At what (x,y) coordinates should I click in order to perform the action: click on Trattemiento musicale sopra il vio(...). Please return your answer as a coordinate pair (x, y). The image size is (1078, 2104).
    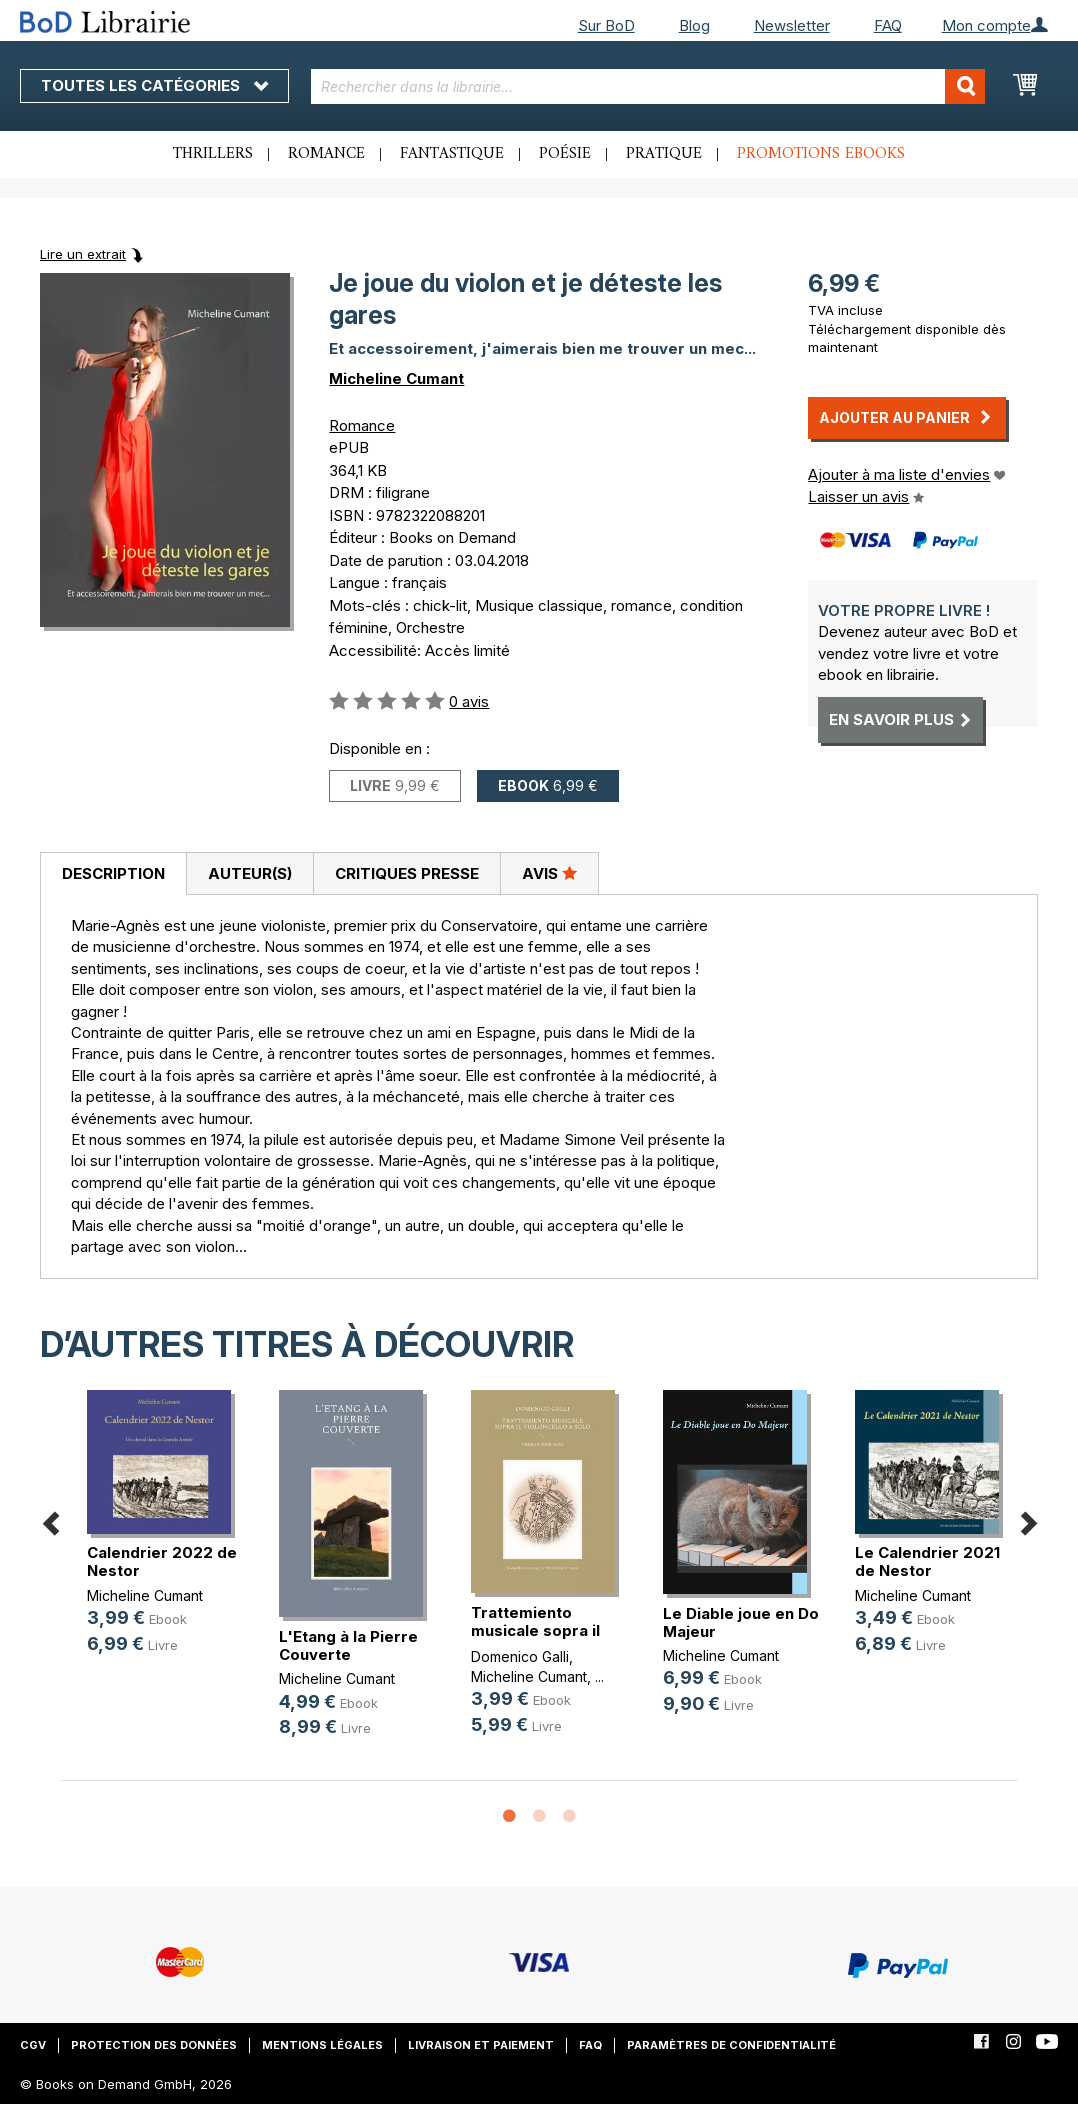
    Looking at the image, I should click on (535, 1630).